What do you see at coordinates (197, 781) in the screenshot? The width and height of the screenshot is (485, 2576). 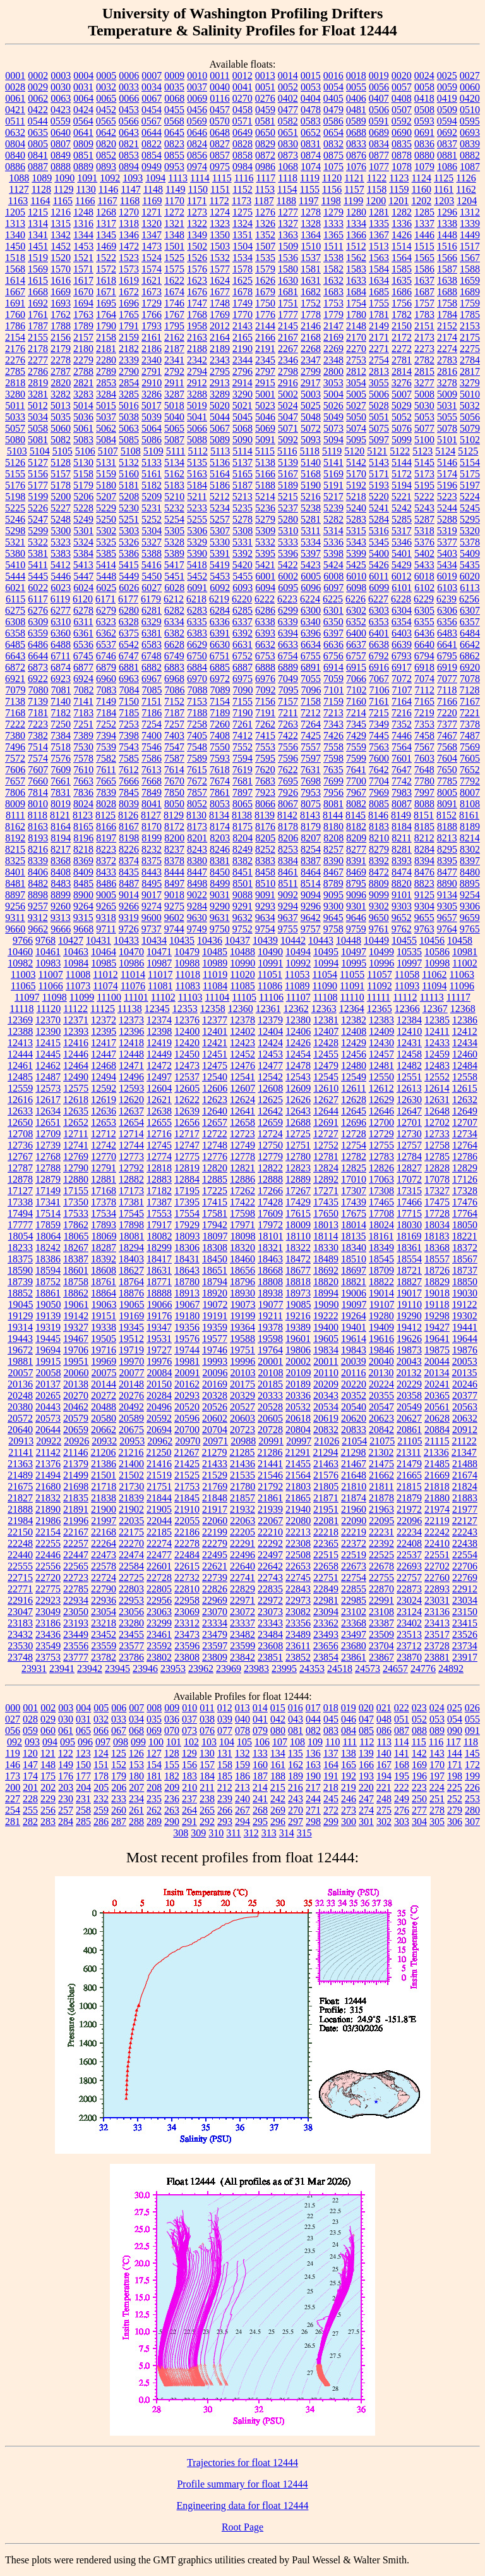 I see `7672` at bounding box center [197, 781].